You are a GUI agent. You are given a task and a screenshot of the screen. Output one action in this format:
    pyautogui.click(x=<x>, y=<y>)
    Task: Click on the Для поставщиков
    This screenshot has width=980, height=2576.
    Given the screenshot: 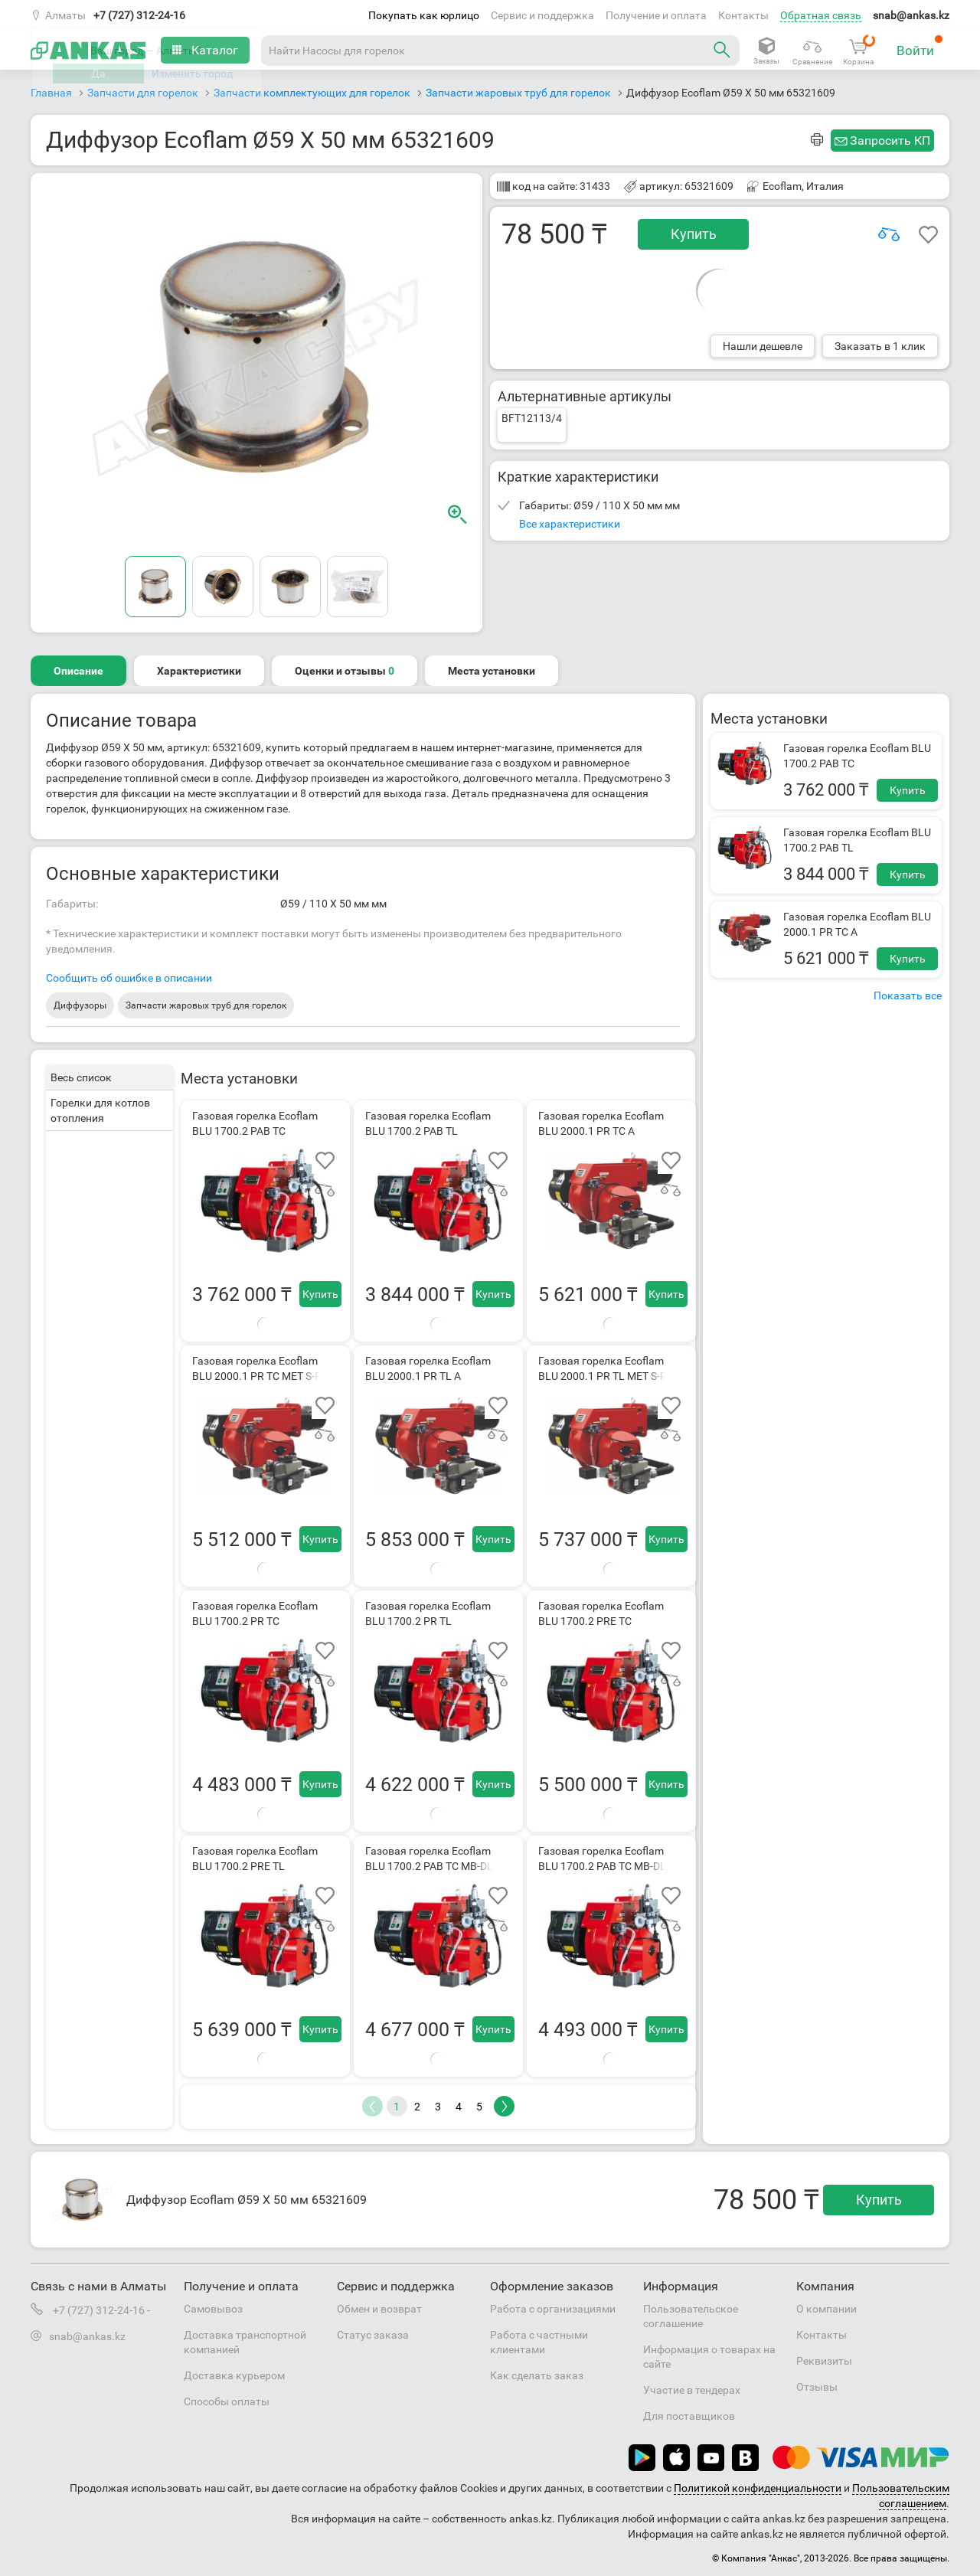 What is the action you would take?
    pyautogui.click(x=689, y=2416)
    